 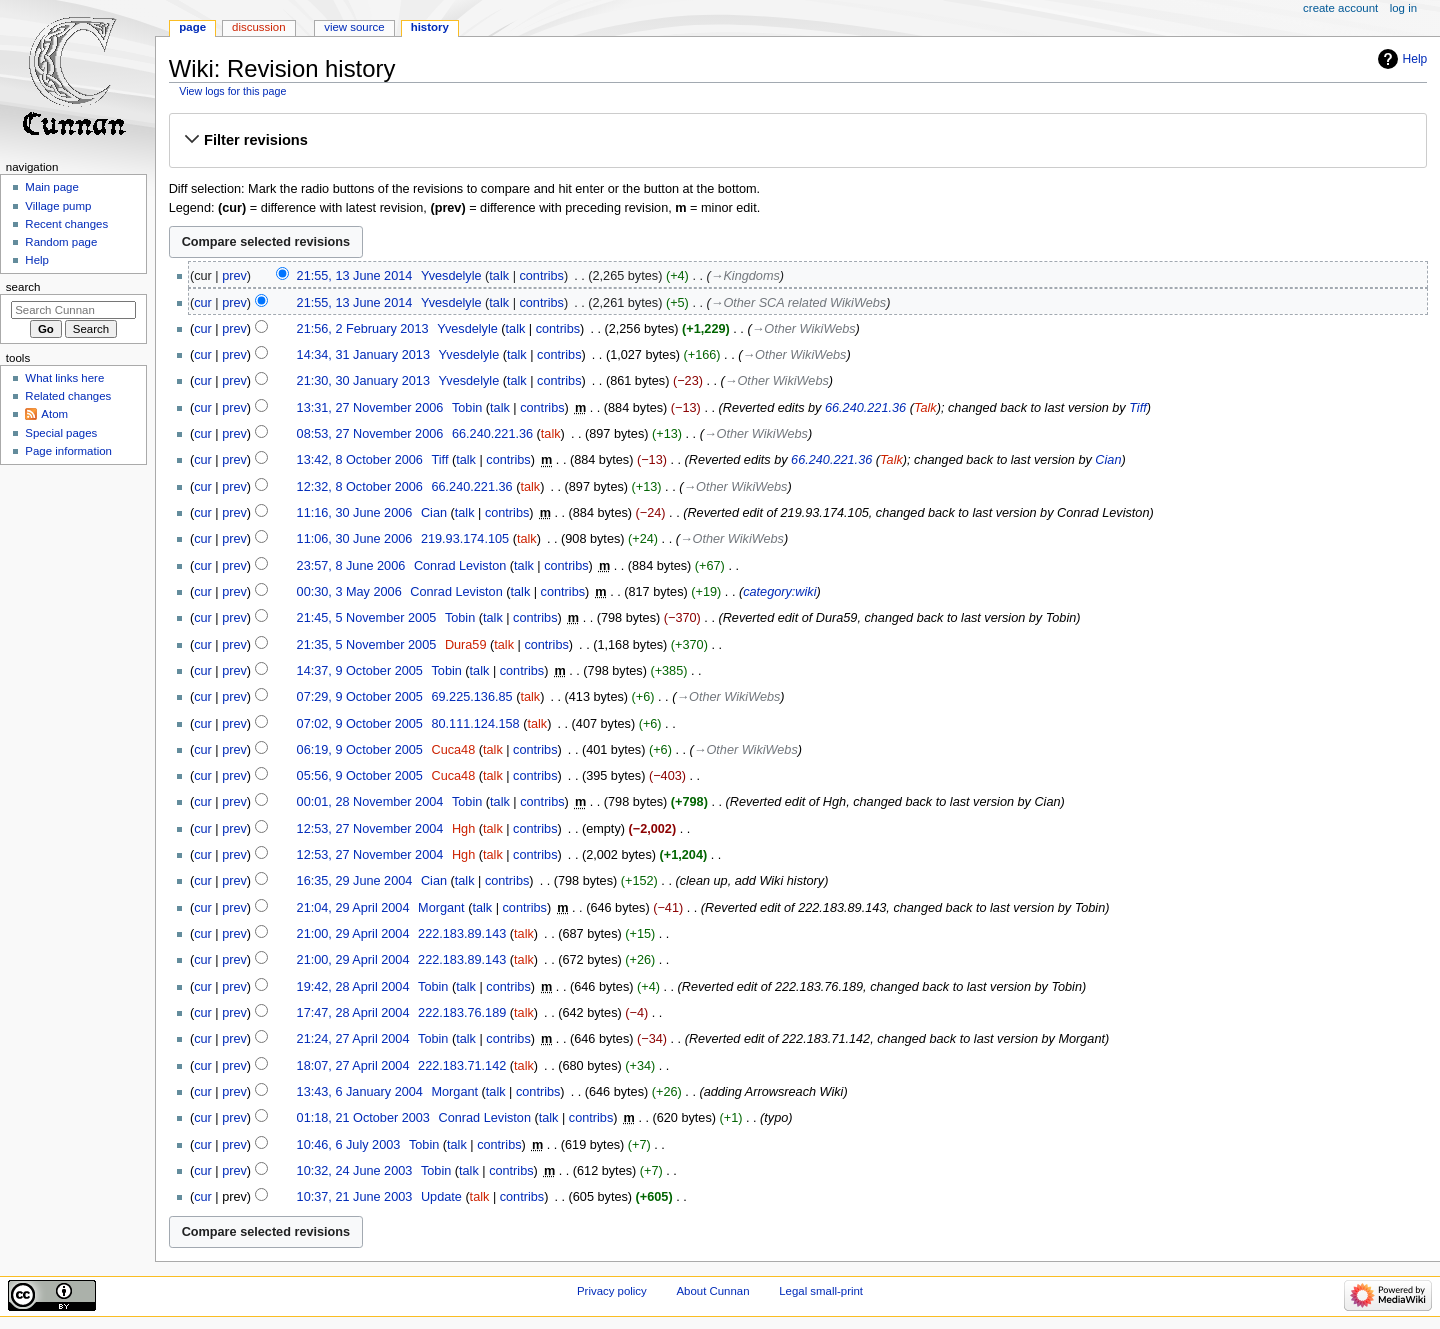 I want to click on About Cunnan, so click(x=712, y=1291).